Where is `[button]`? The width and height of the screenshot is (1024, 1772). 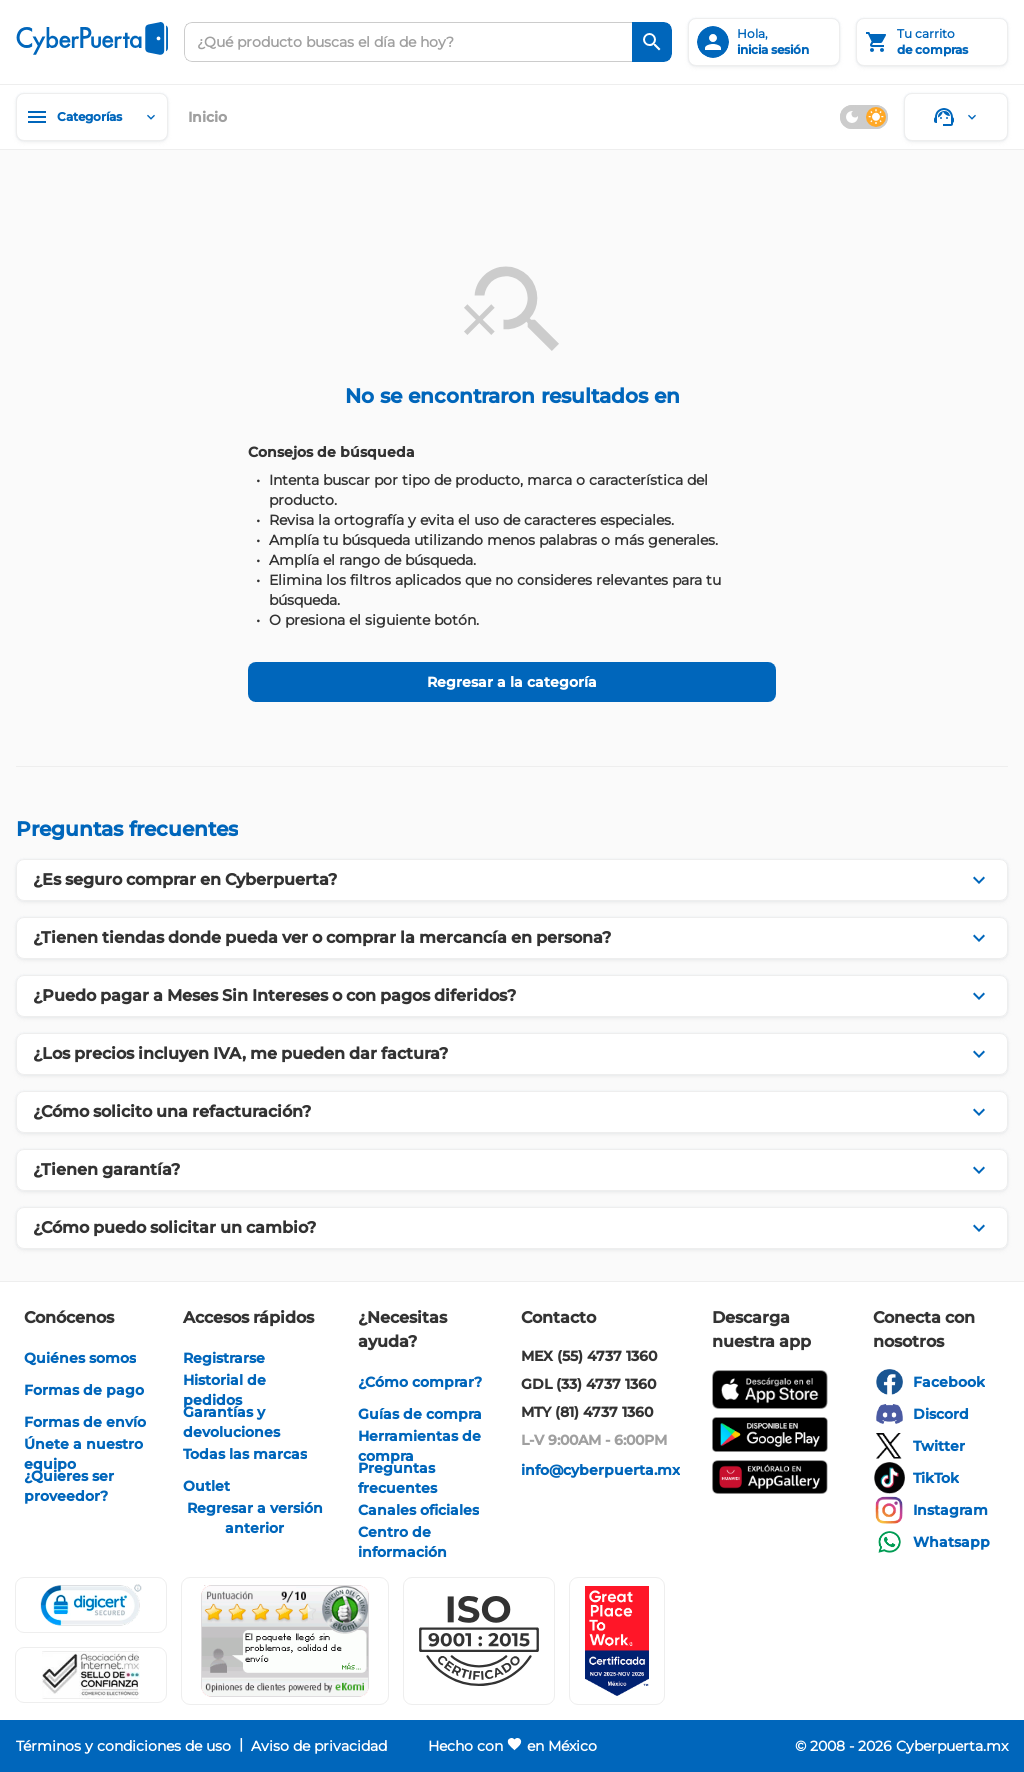 [button] is located at coordinates (479, 1641).